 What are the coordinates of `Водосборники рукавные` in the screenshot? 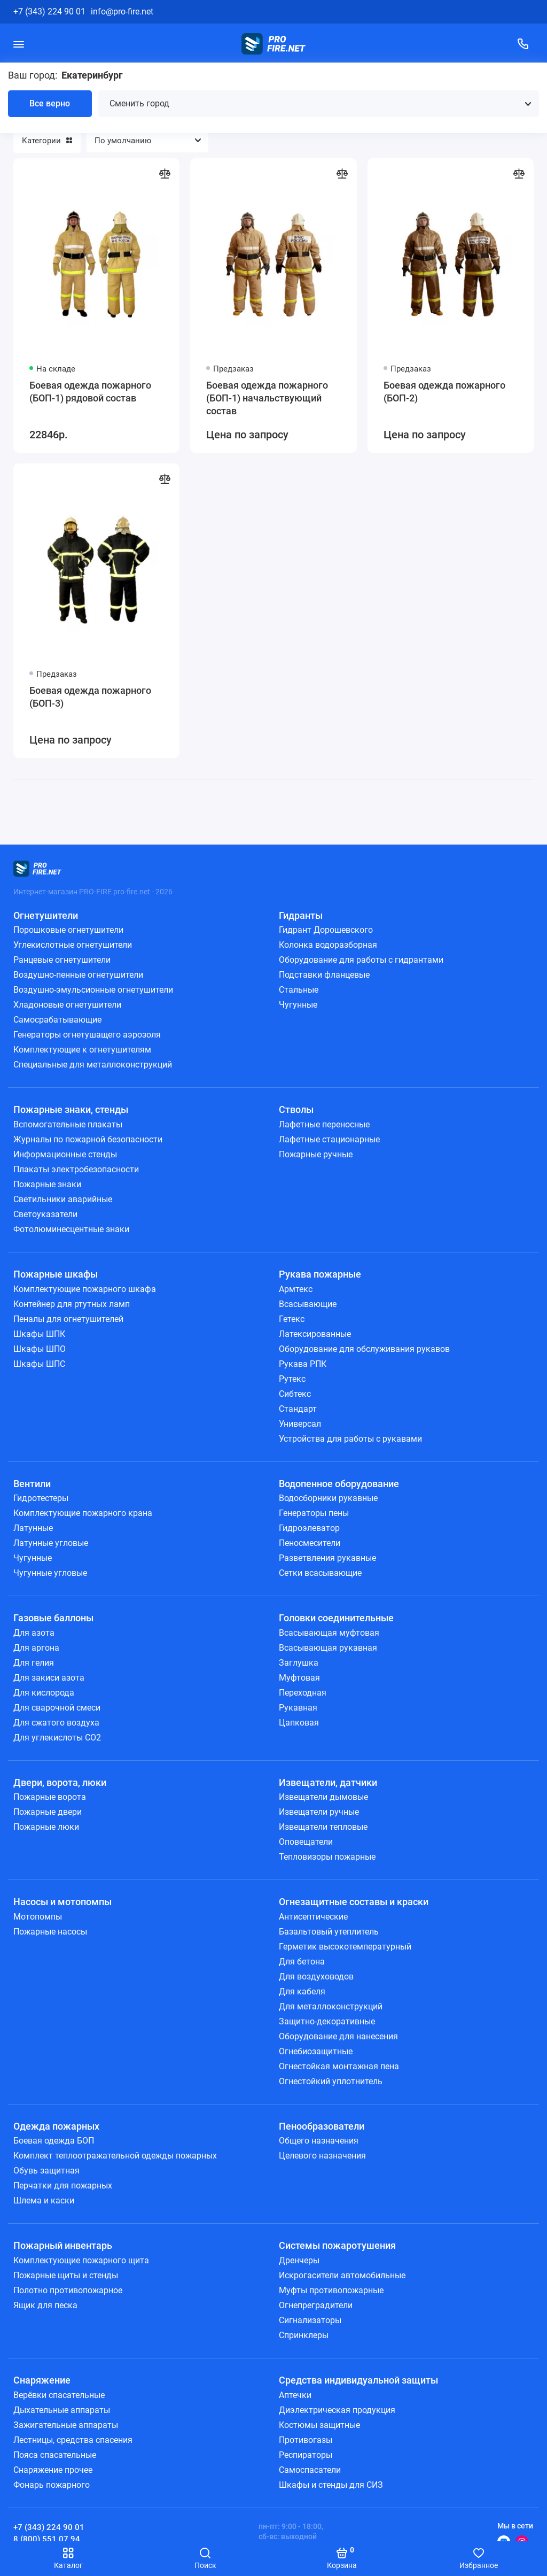 It's located at (328, 1498).